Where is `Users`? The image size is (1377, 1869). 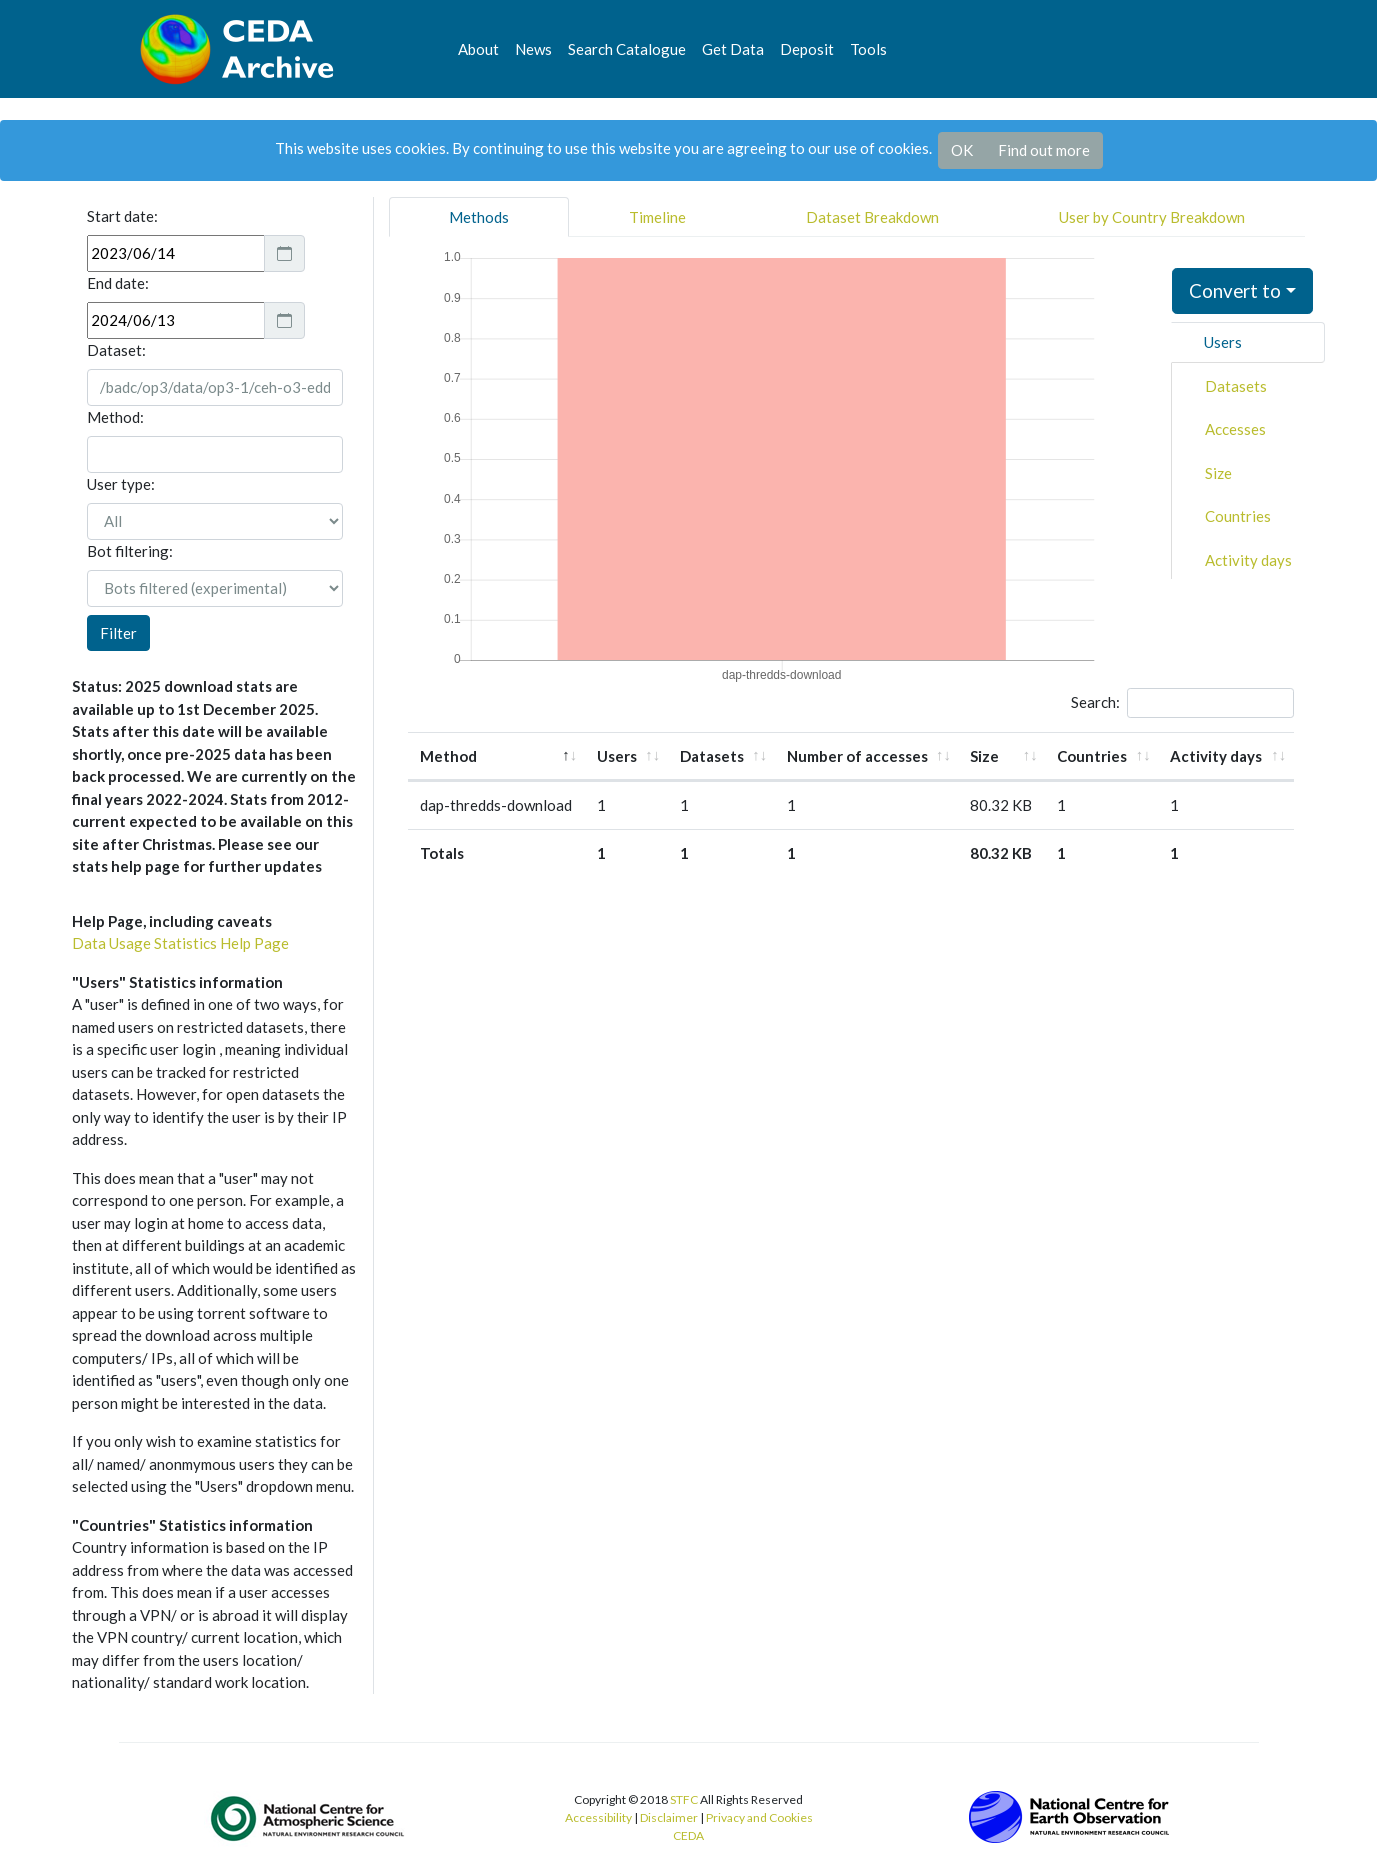
Users is located at coordinates (1223, 342).